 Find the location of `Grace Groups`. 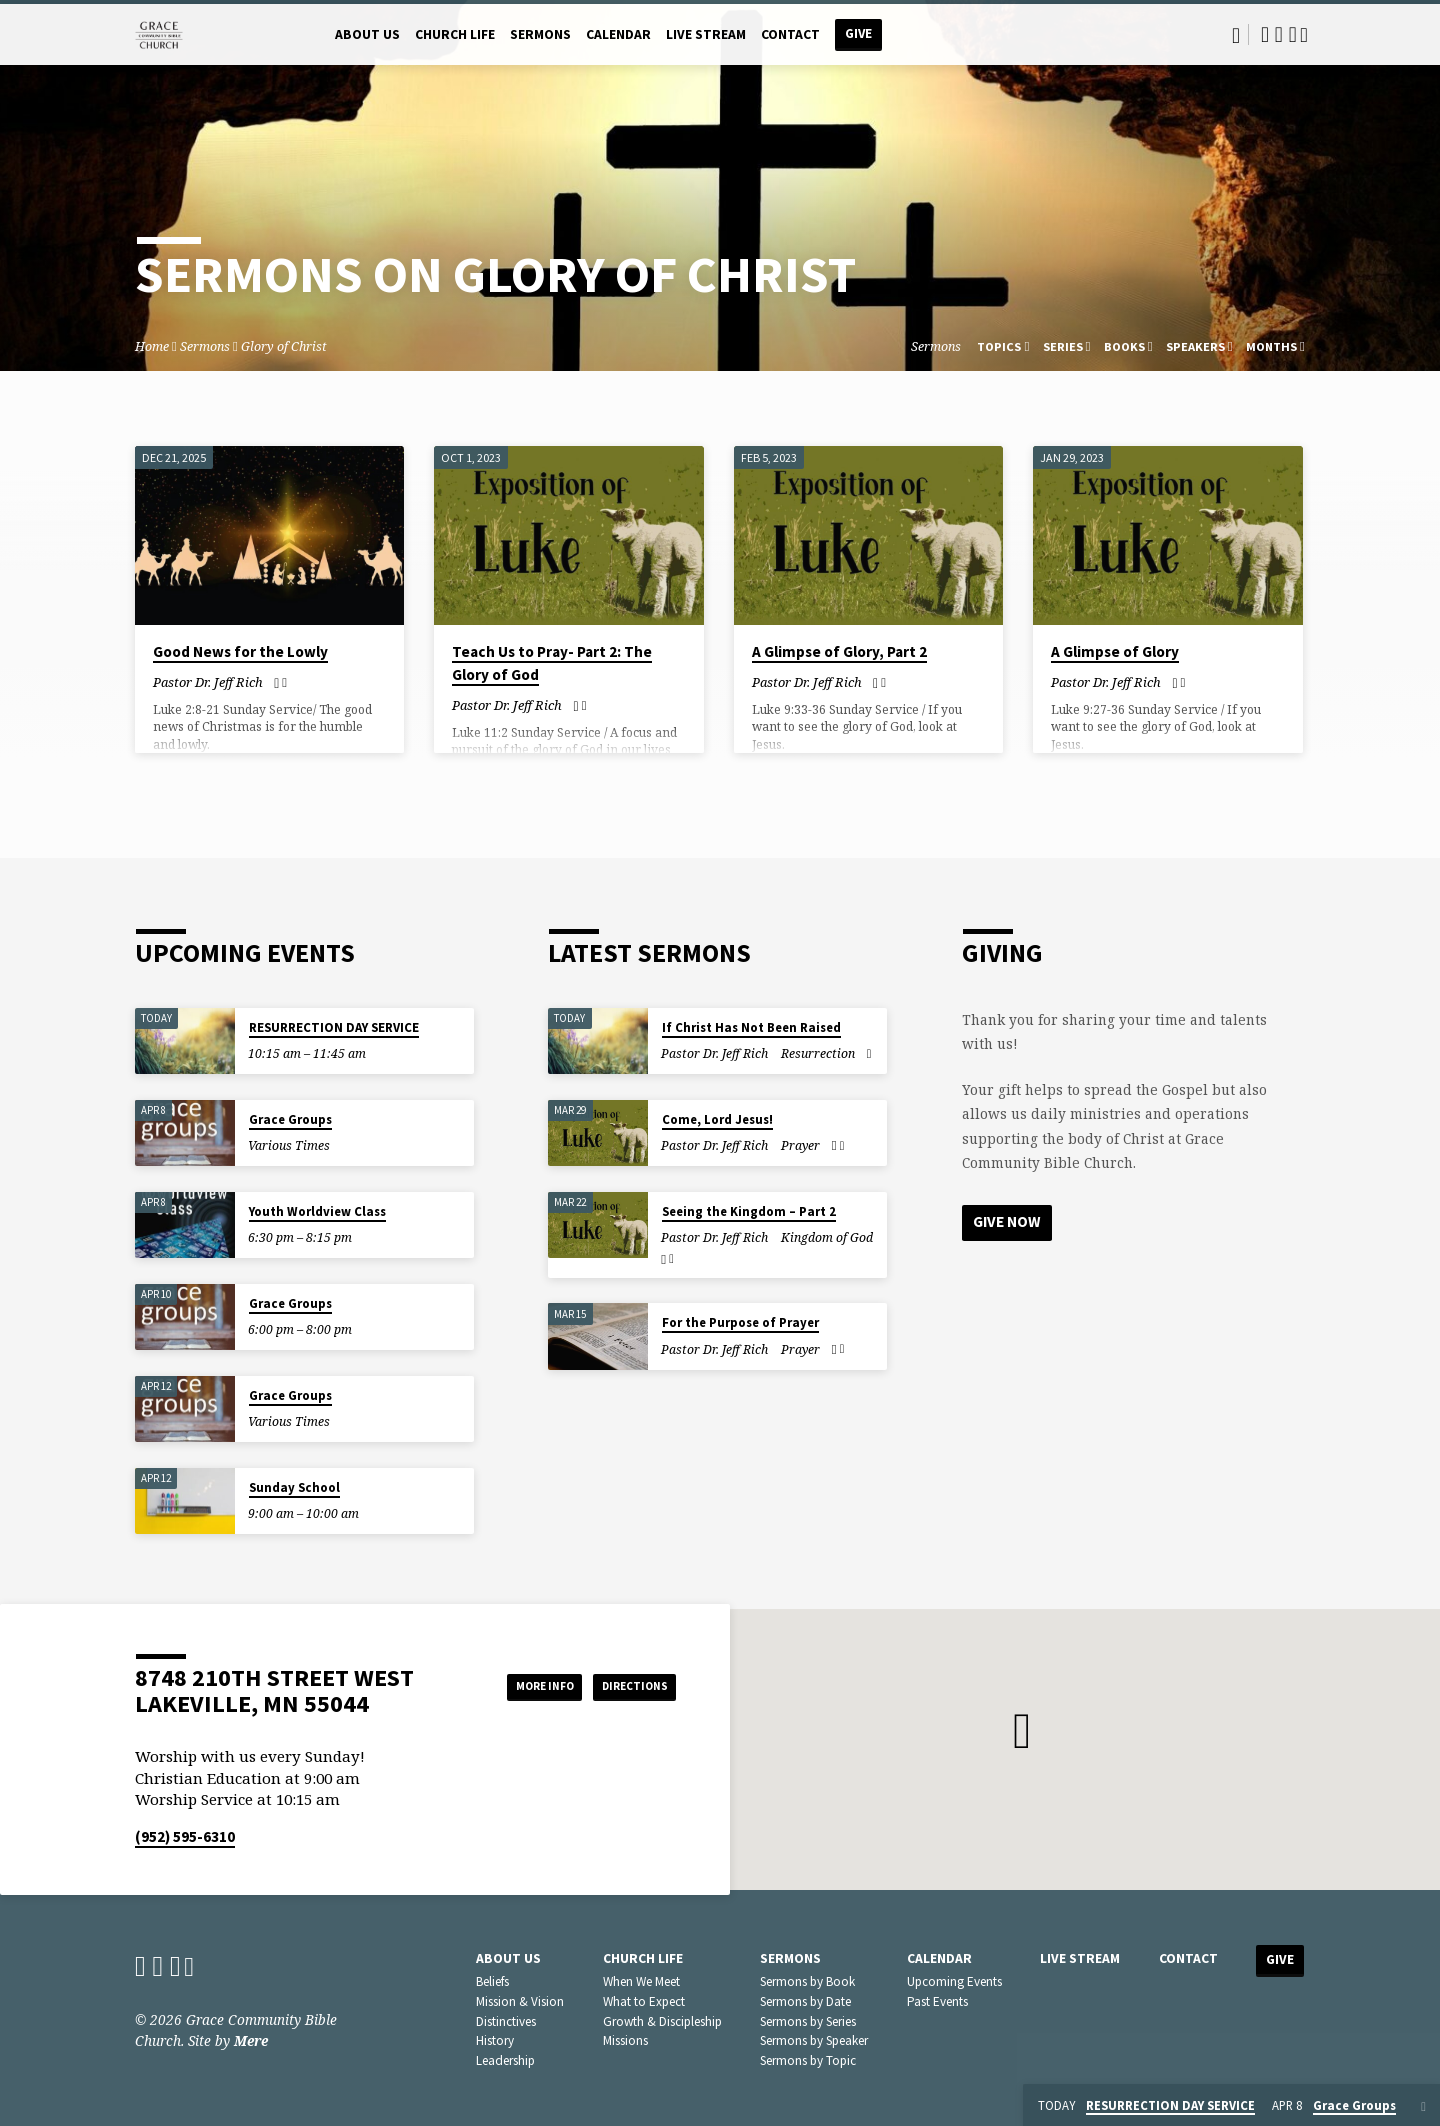

Grace Groups is located at coordinates (290, 1119).